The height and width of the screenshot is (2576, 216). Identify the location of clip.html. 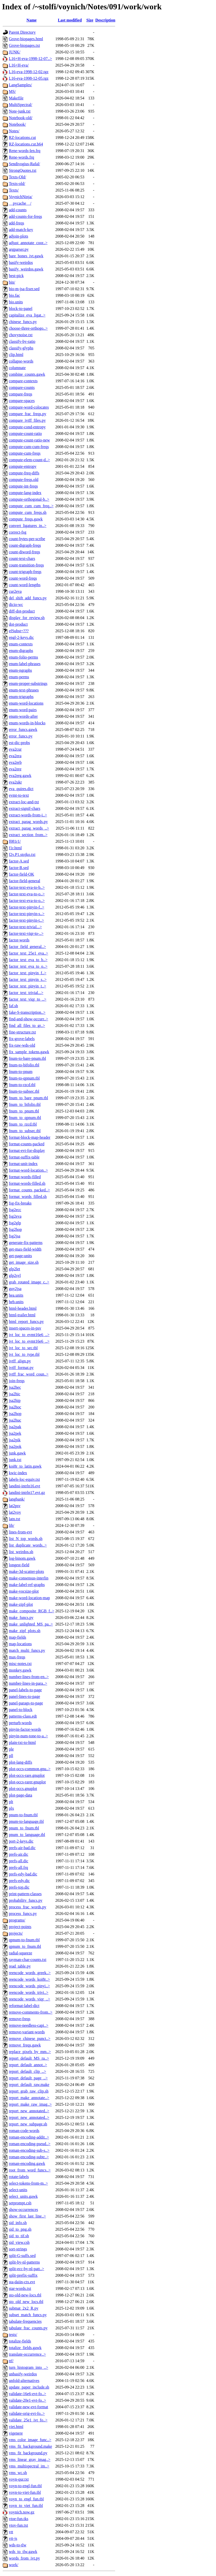
(16, 354).